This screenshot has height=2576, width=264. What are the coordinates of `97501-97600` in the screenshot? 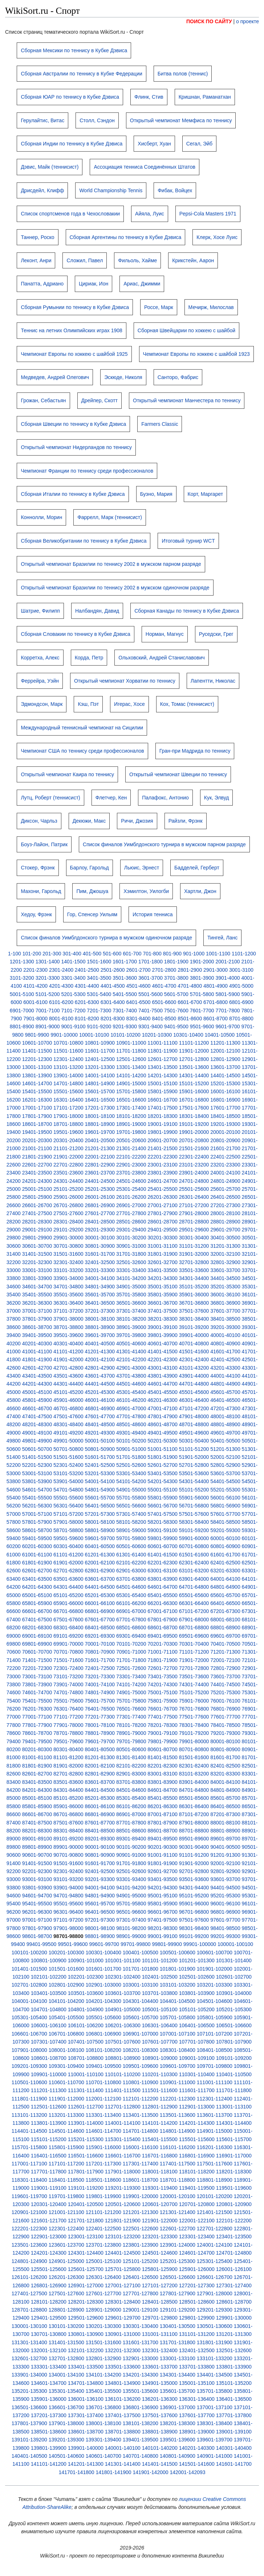 It's located at (194, 1920).